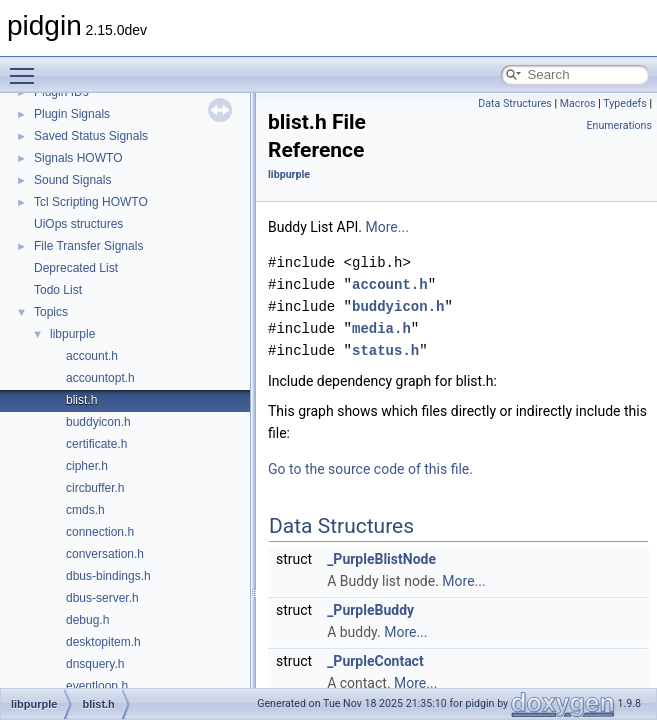 The height and width of the screenshot is (720, 657). What do you see at coordinates (72, 334) in the screenshot?
I see `libpurple` at bounding box center [72, 334].